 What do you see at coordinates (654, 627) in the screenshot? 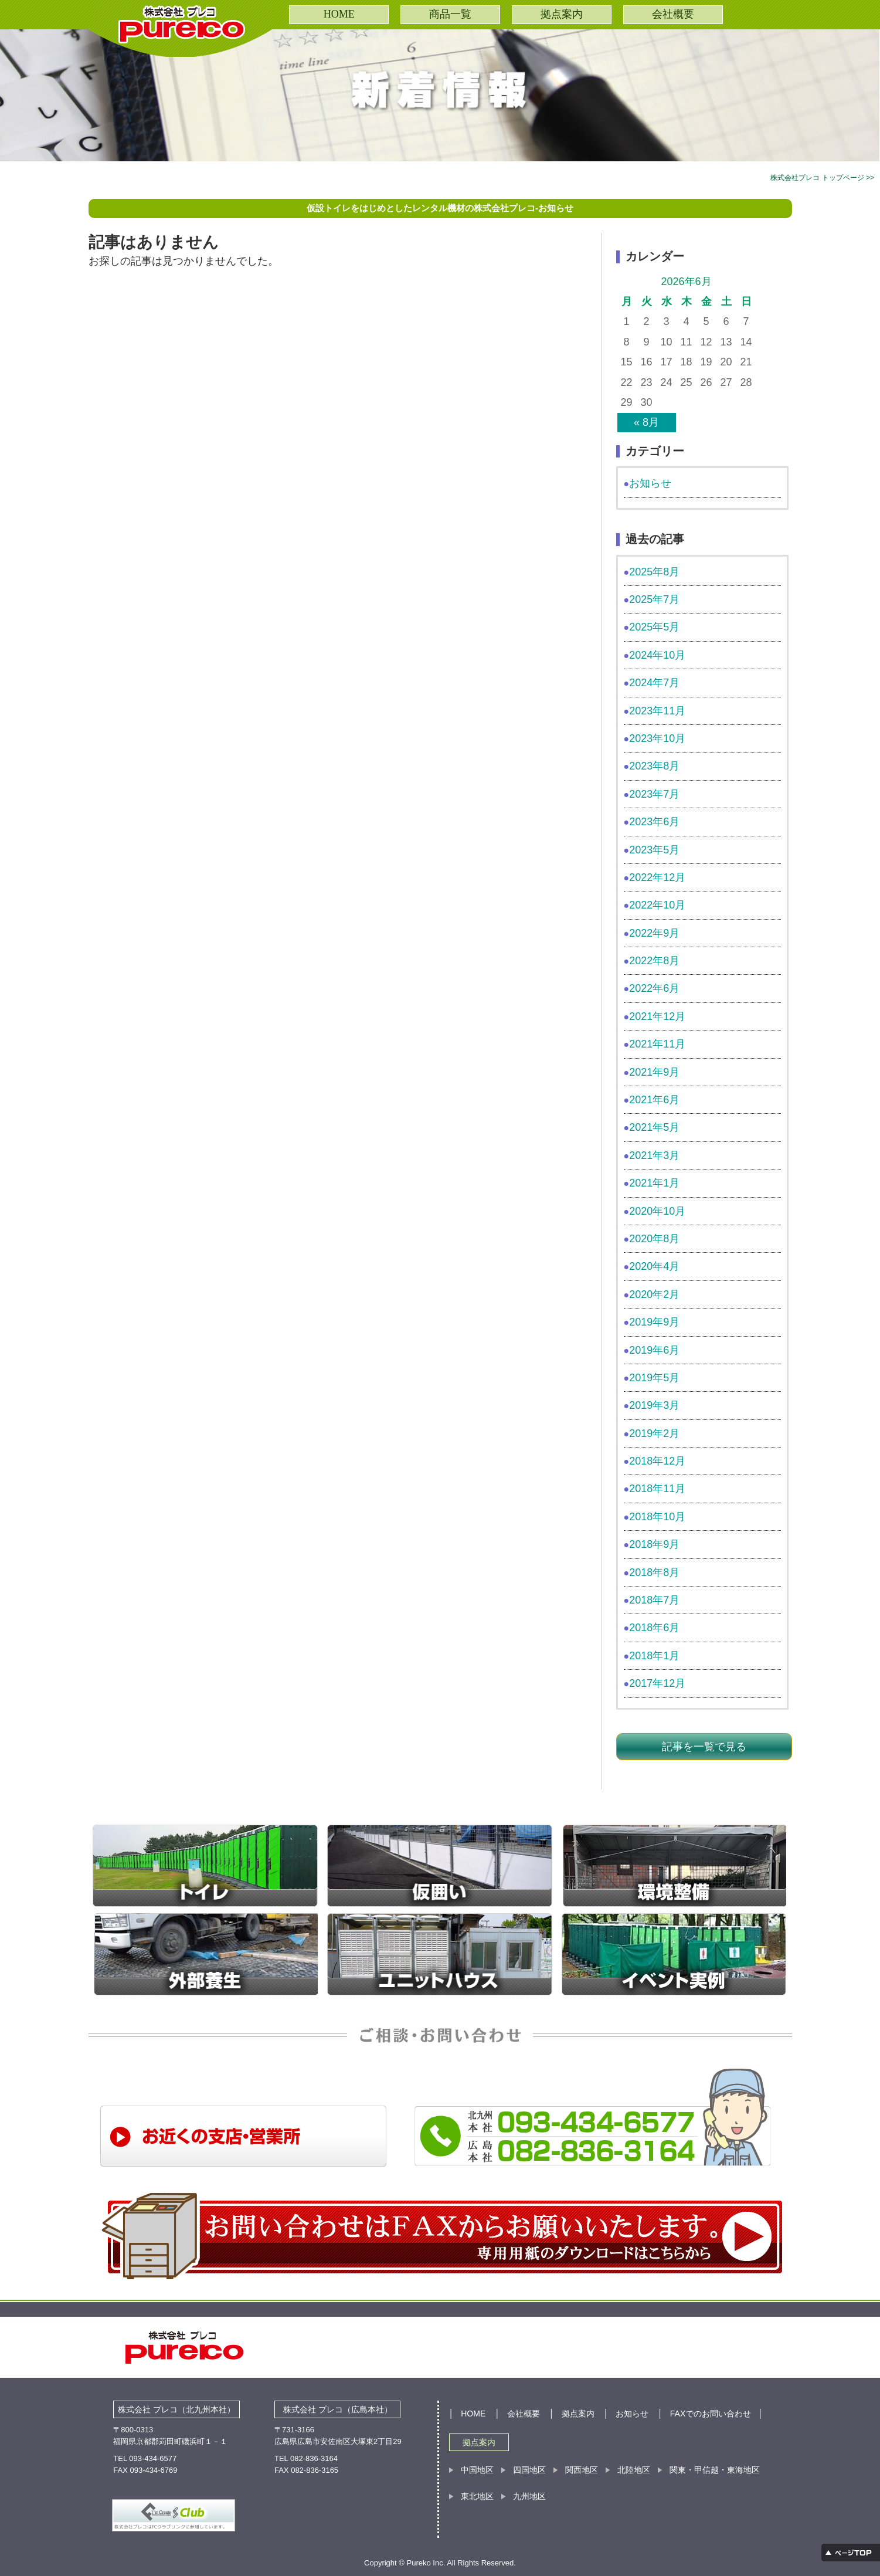
I see `2025年5月` at bounding box center [654, 627].